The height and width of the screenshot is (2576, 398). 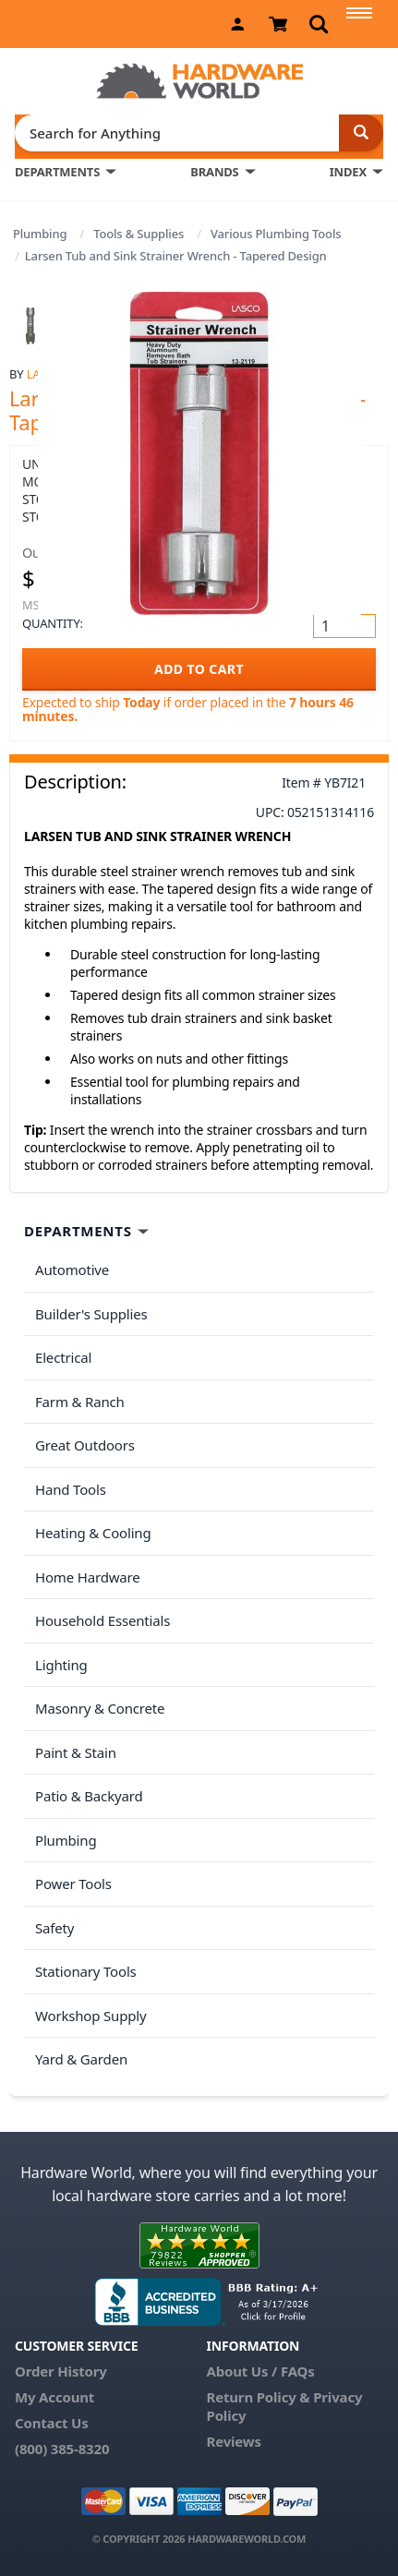 I want to click on Farm & Ranch, so click(x=80, y=1401).